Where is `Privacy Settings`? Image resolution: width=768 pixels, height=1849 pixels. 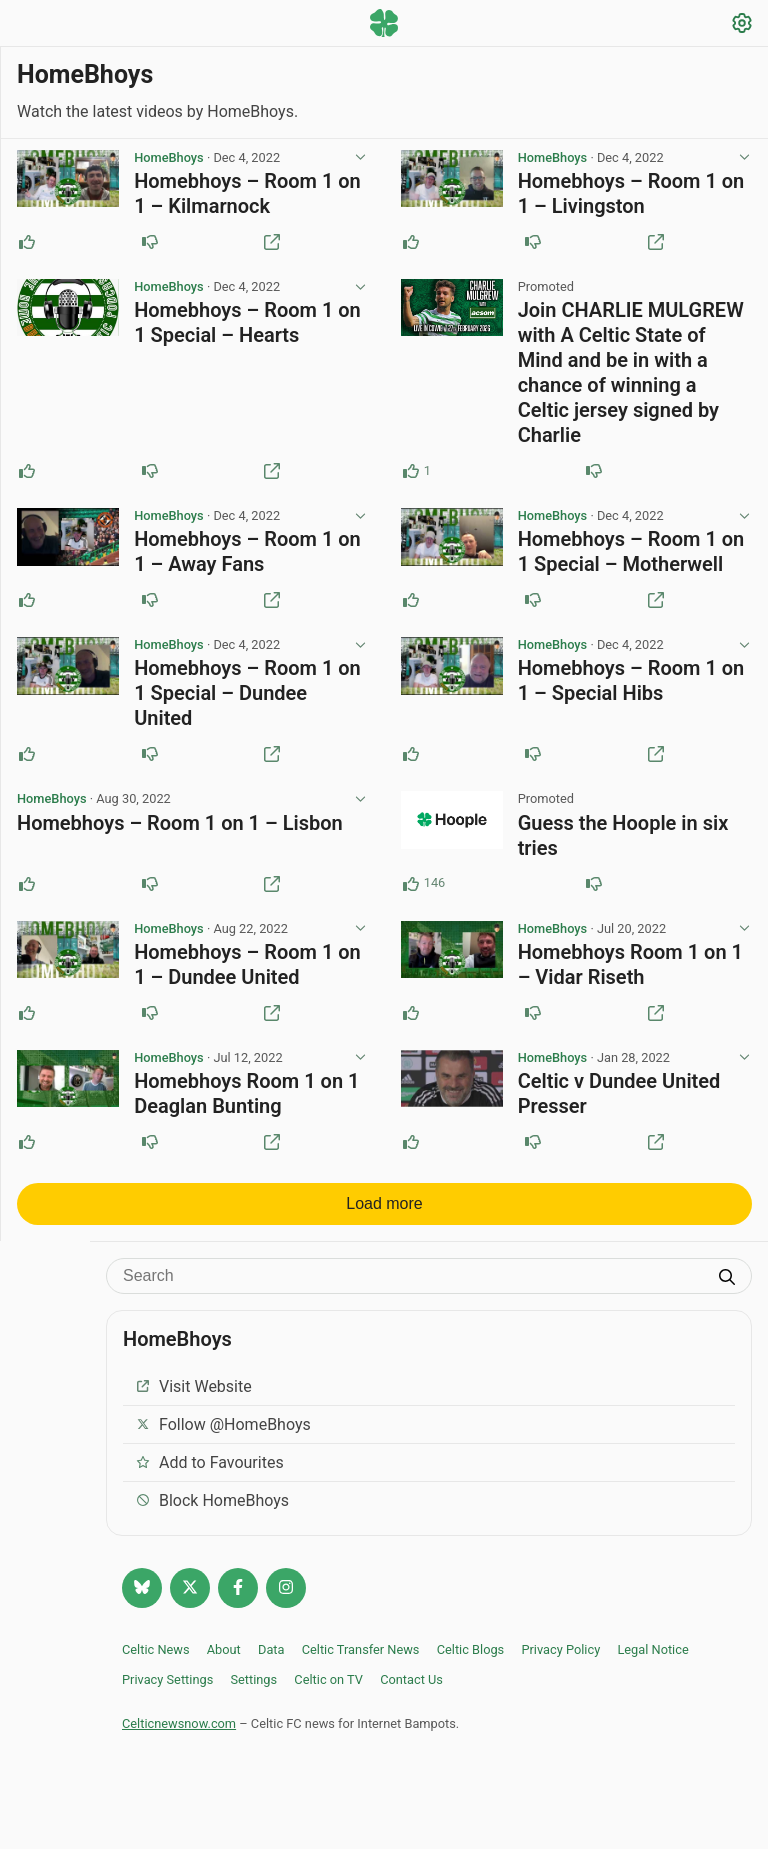 Privacy Settings is located at coordinates (167, 1686).